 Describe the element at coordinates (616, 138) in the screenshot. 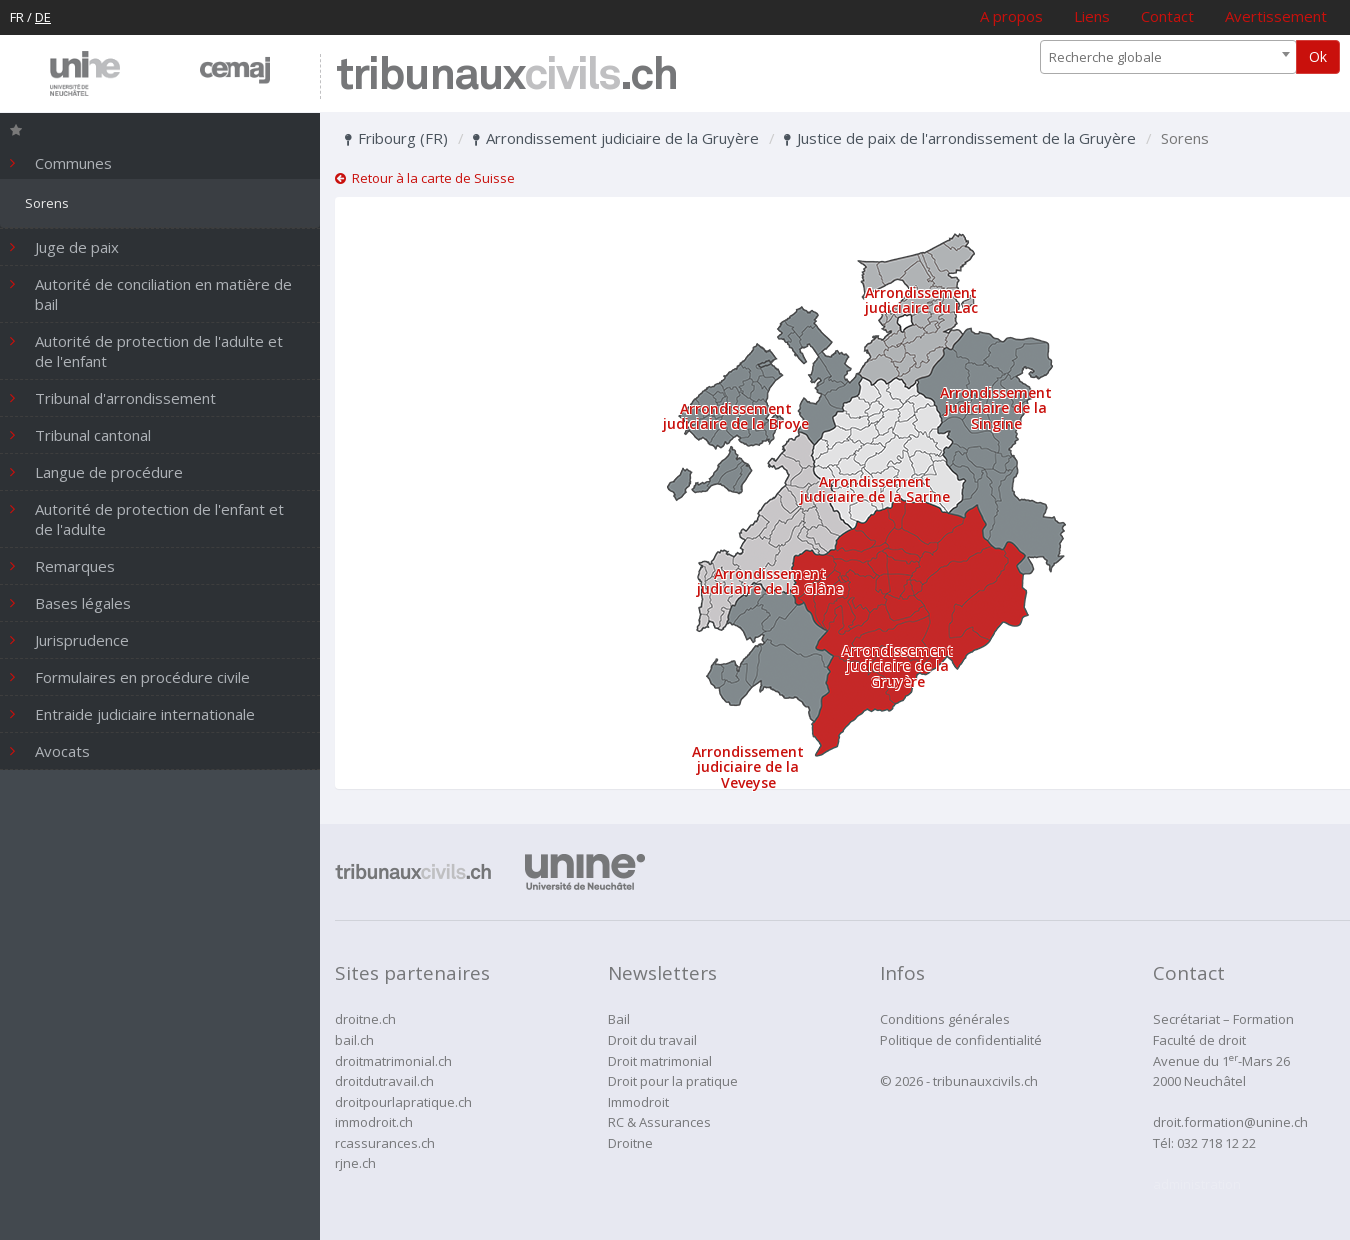

I see `Arrondissement judiciaire de la Gruyère` at that location.